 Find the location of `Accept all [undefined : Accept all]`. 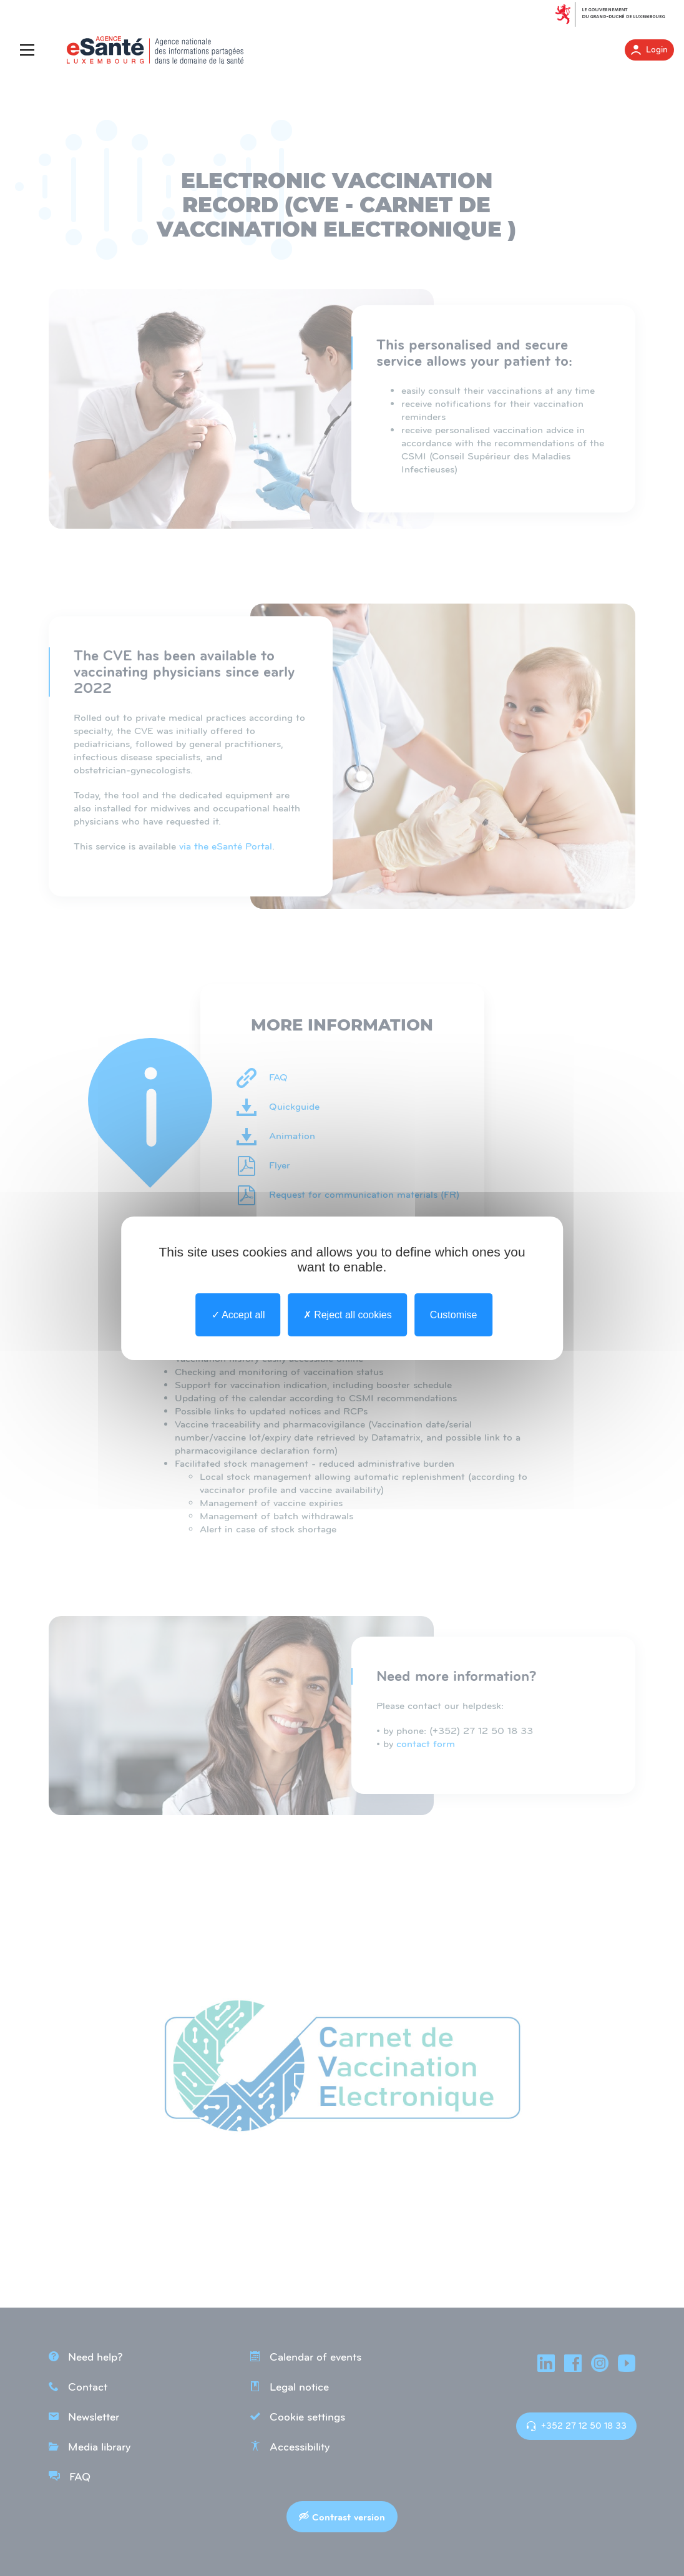

Accept all [undefined : Accept all] is located at coordinates (238, 1314).